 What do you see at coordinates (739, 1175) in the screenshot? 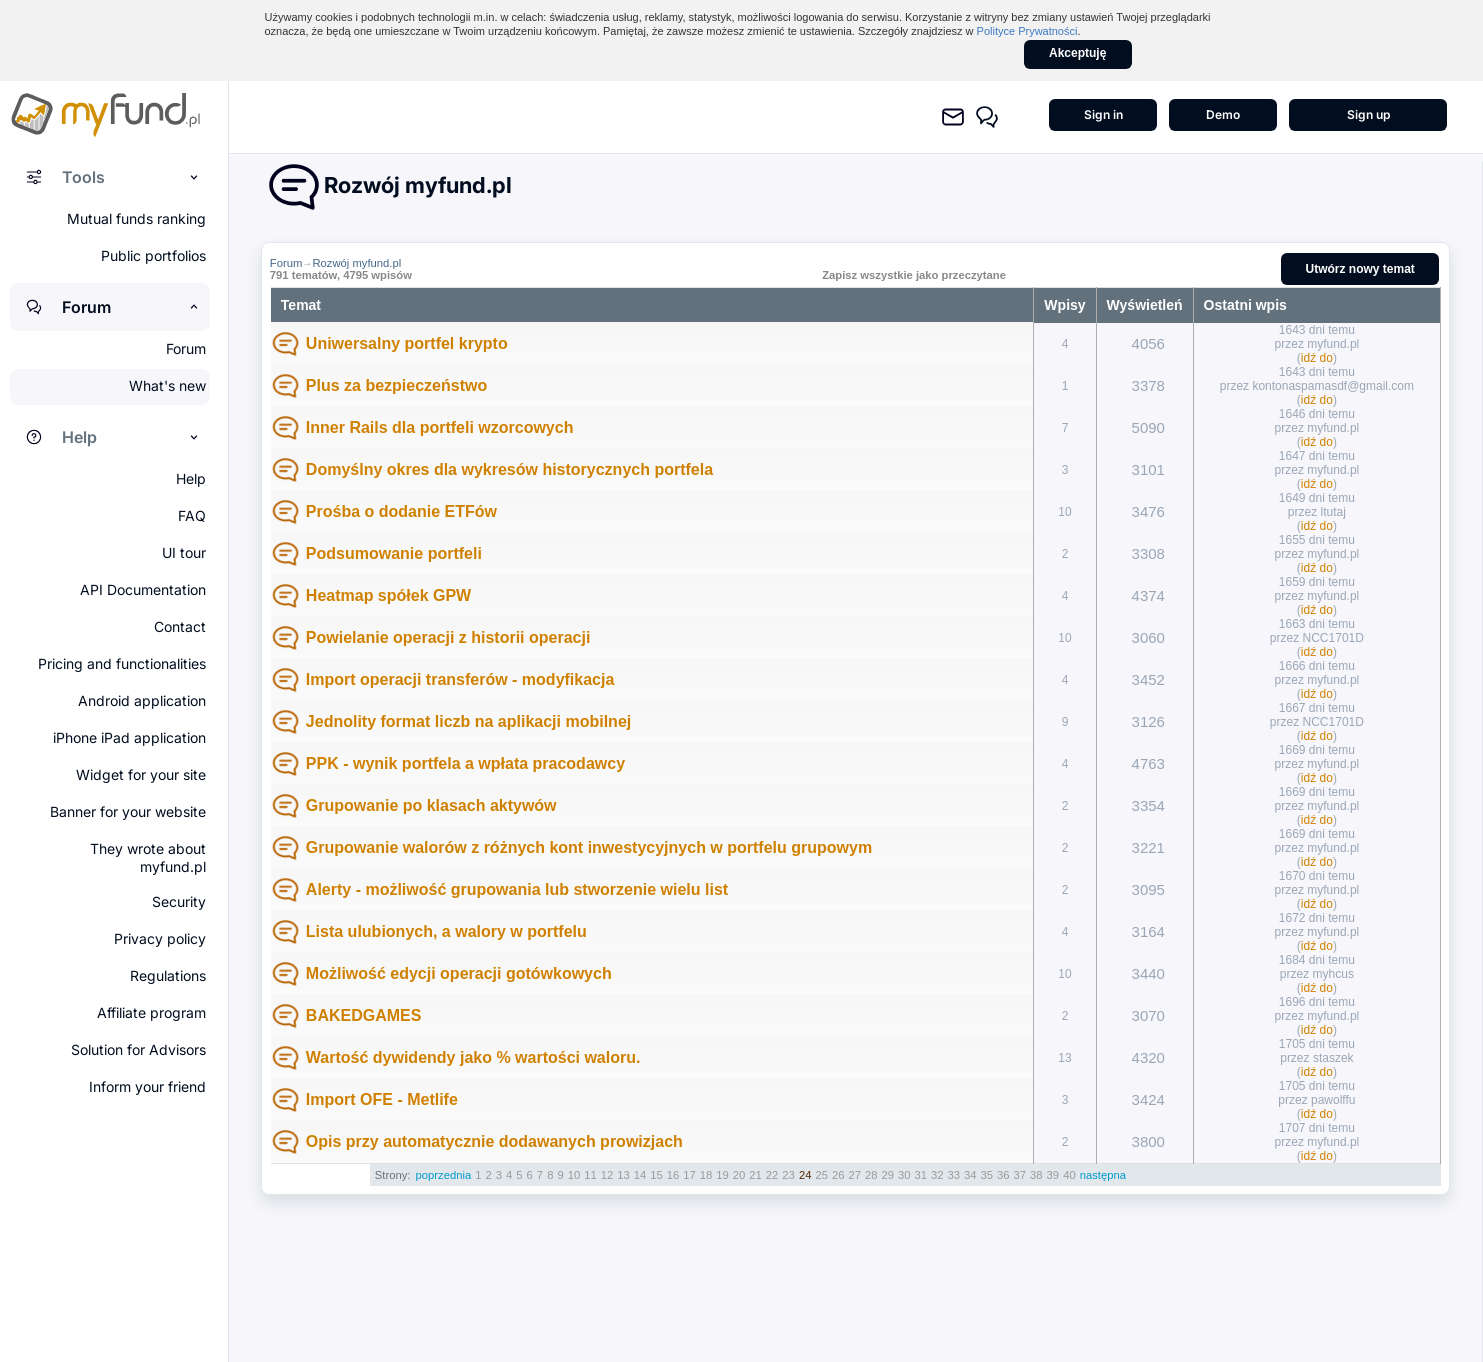
I see `20` at bounding box center [739, 1175].